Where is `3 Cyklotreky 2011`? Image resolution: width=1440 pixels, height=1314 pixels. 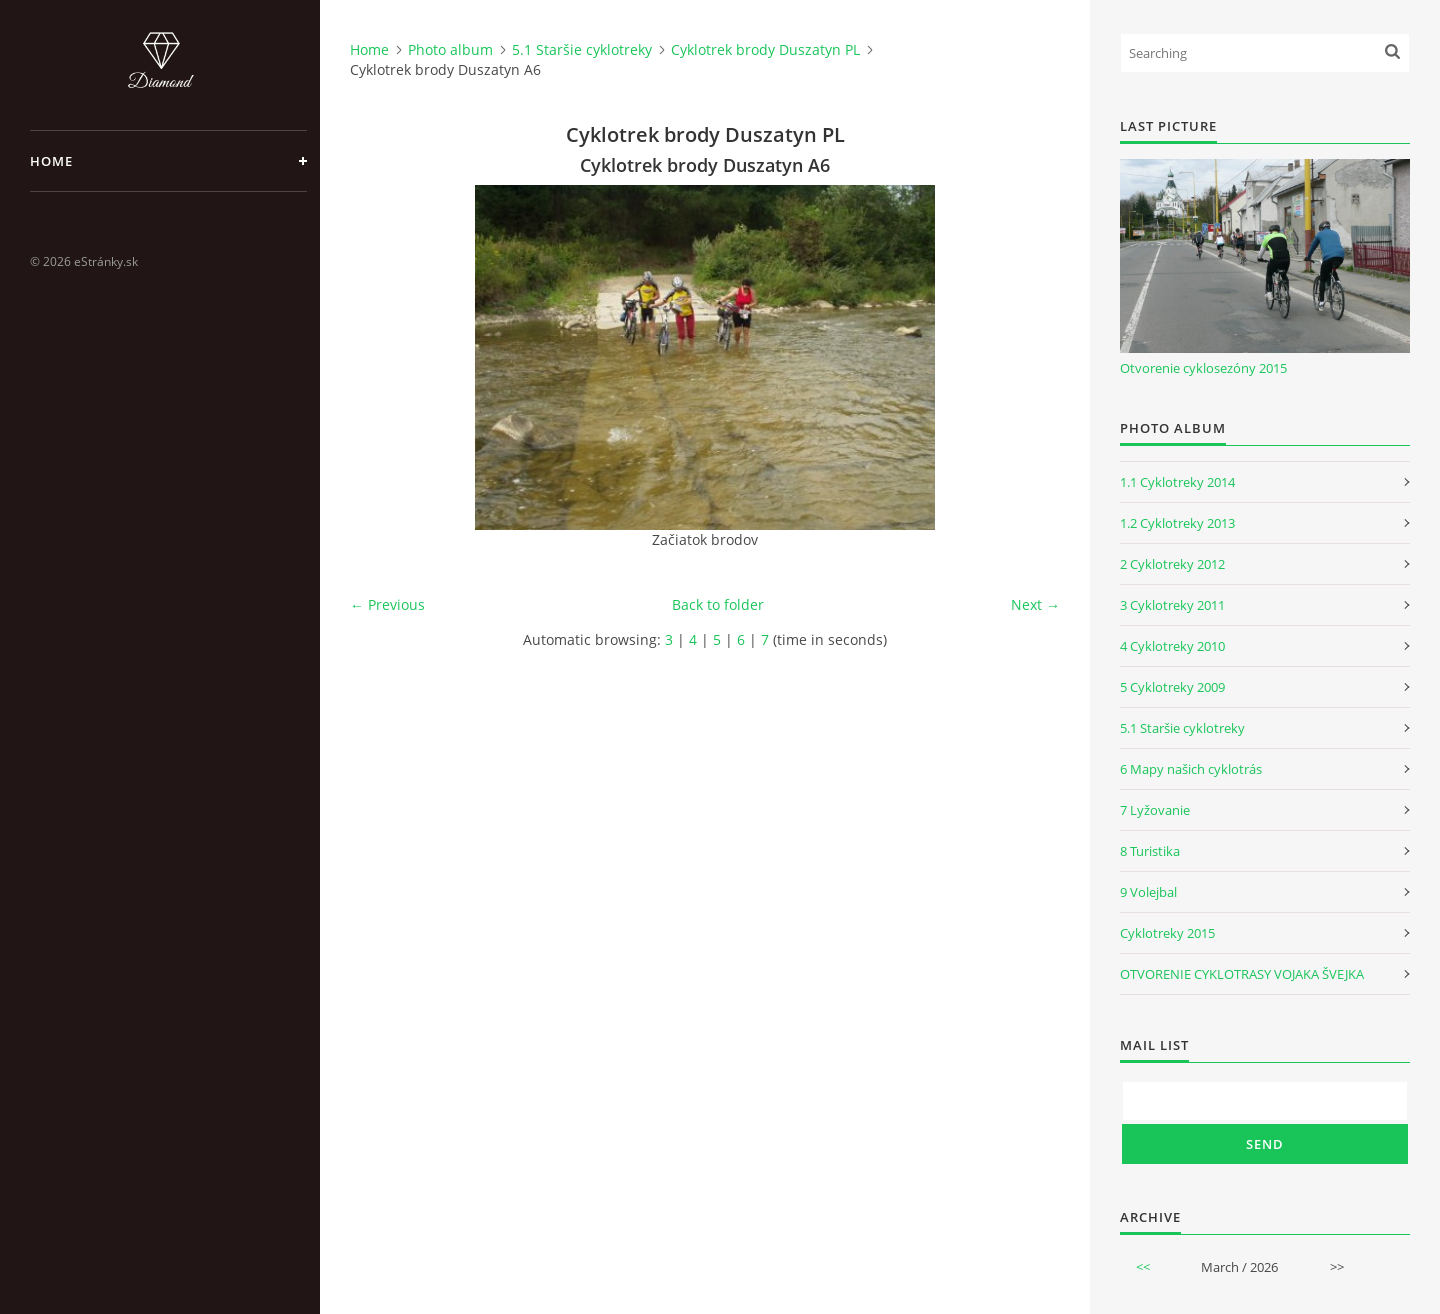 3 Cyklotreky 2011 is located at coordinates (1172, 605).